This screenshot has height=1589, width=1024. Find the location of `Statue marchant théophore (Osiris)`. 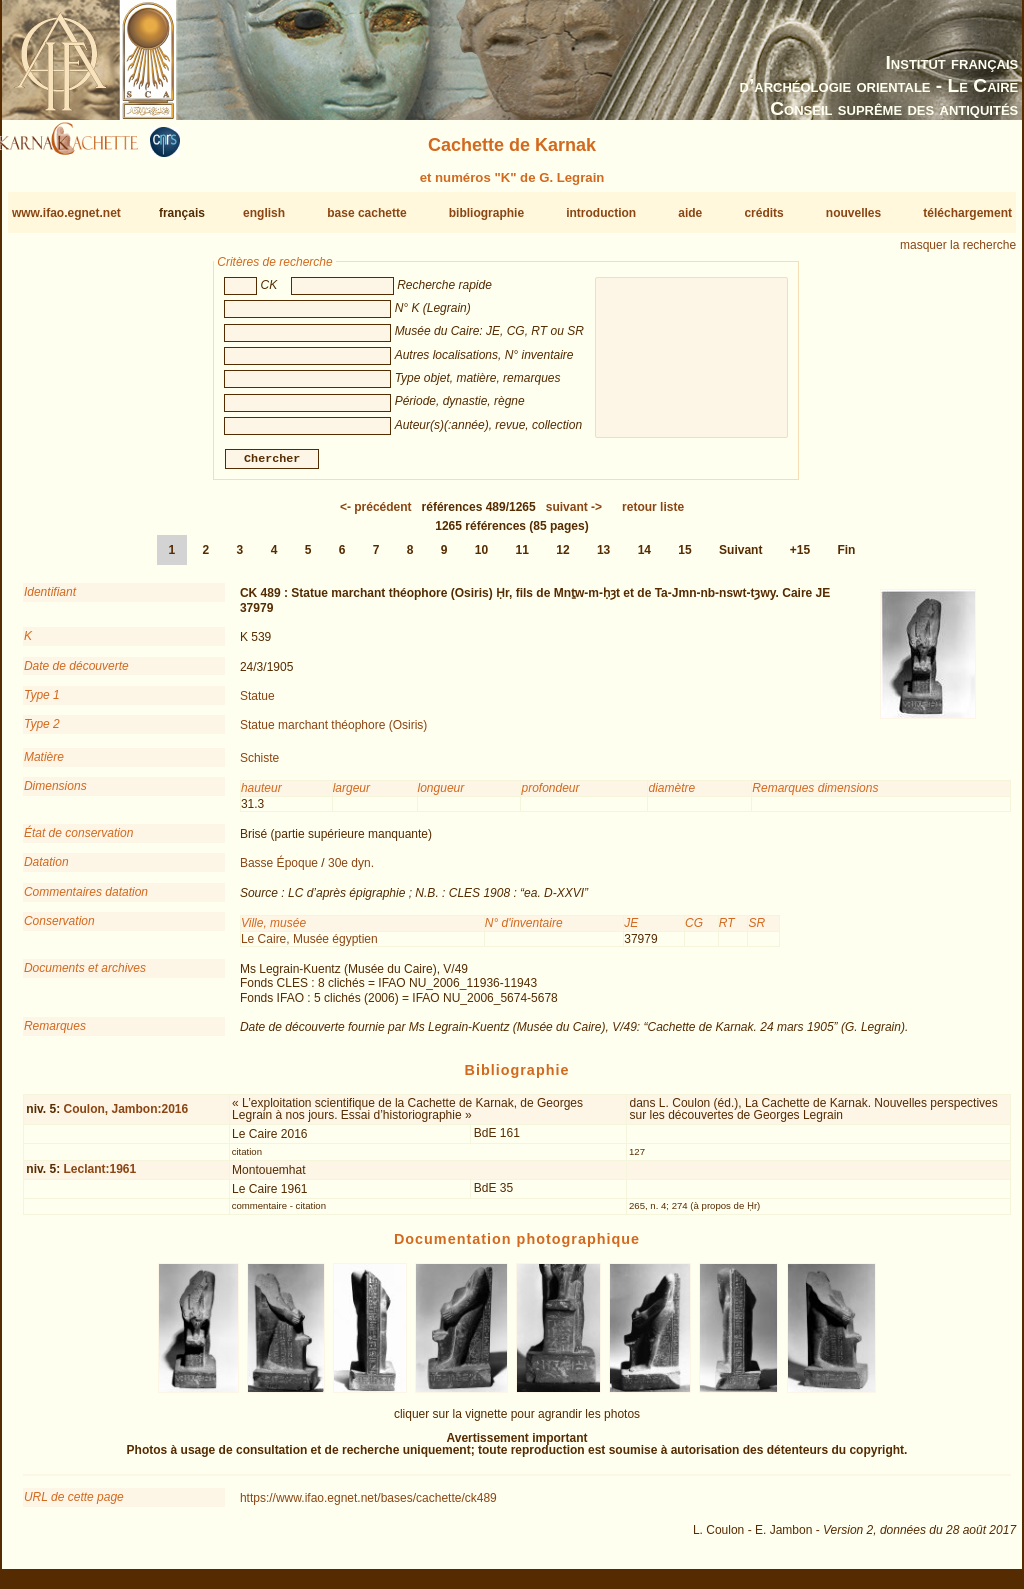

Statue marchant théophore (Osiris) is located at coordinates (333, 733).